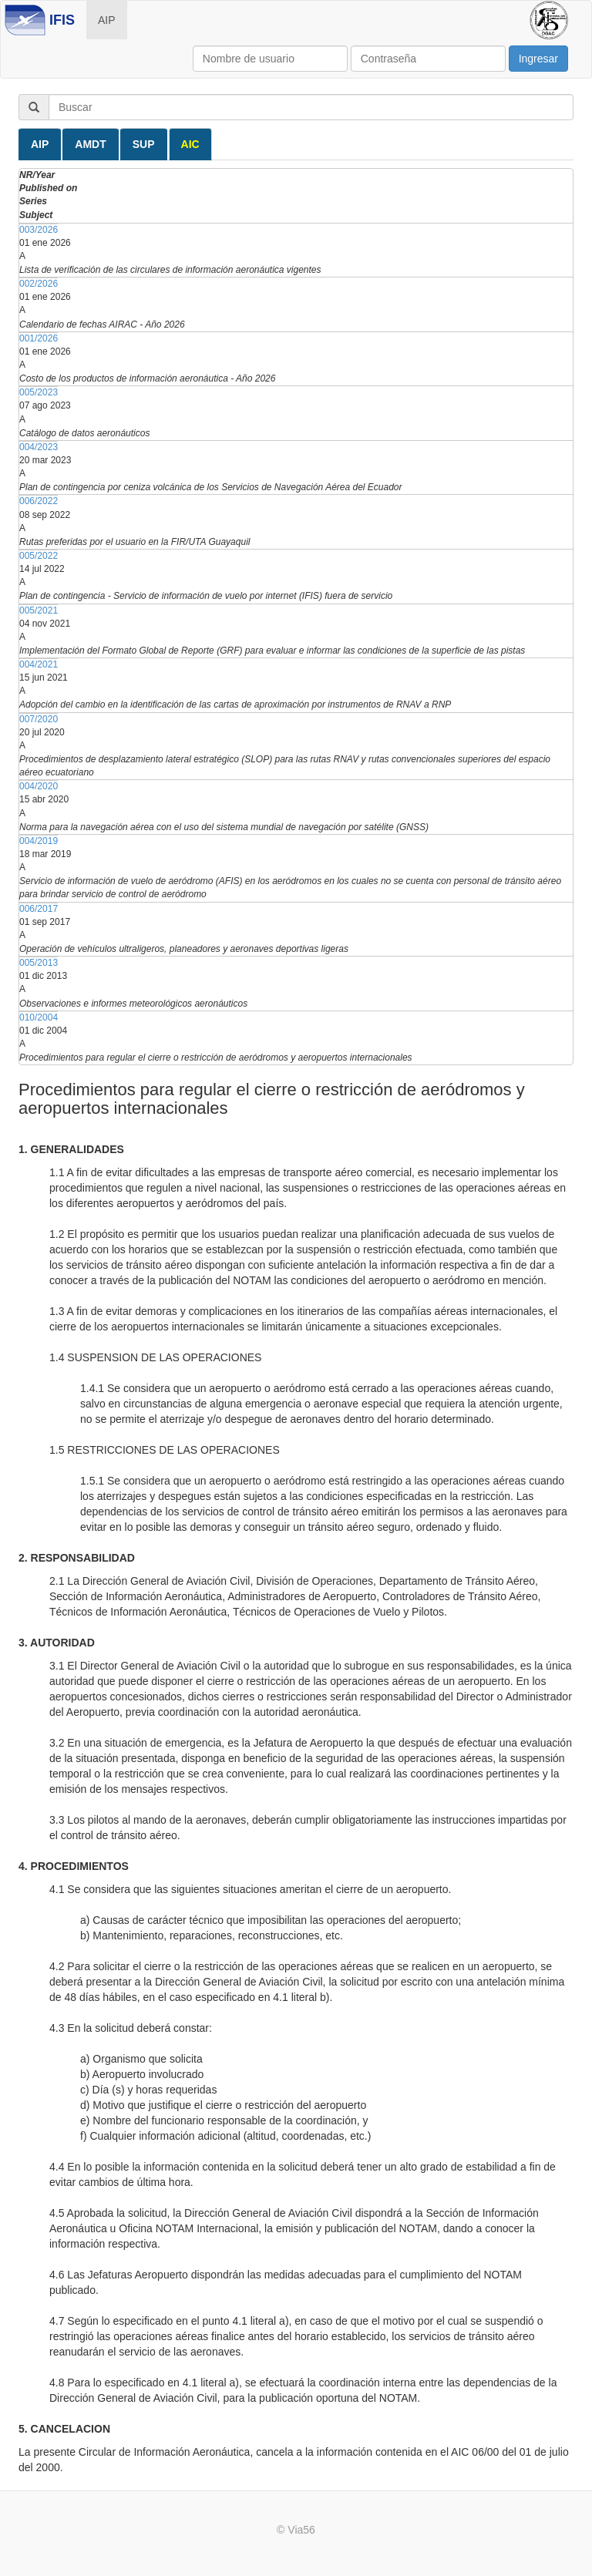 The height and width of the screenshot is (2576, 592). What do you see at coordinates (90, 144) in the screenshot?
I see `AMDT` at bounding box center [90, 144].